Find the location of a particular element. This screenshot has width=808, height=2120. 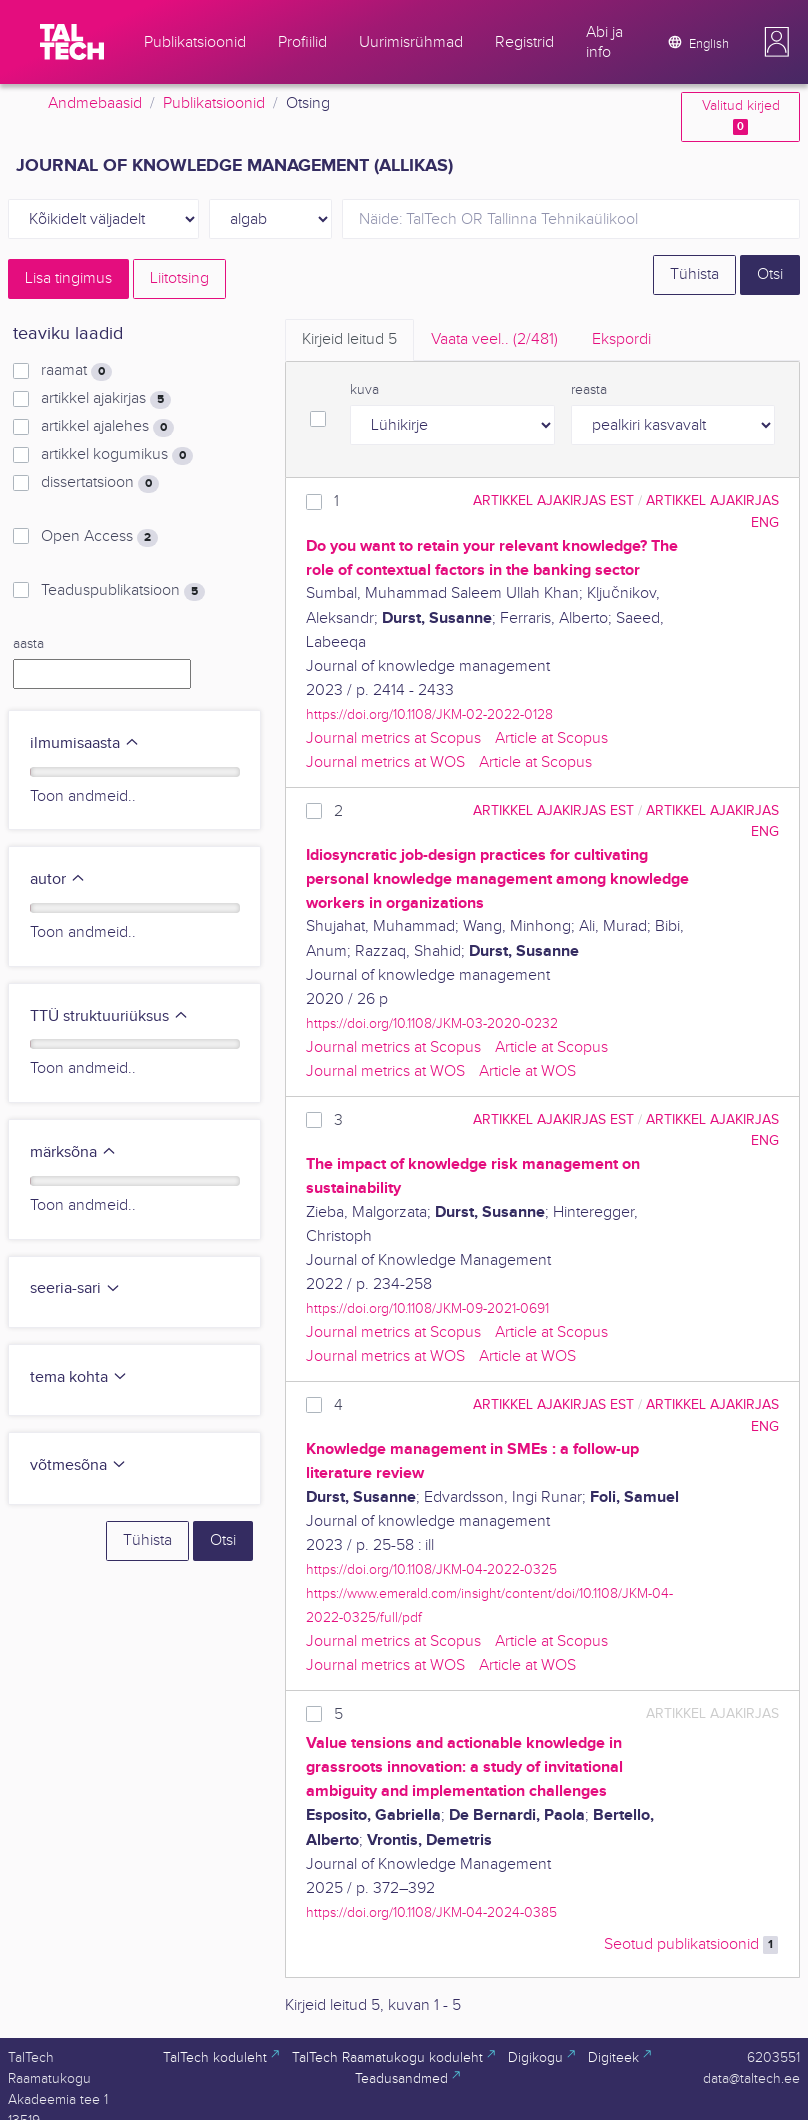

dissertatsioon is located at coordinates (100, 483).